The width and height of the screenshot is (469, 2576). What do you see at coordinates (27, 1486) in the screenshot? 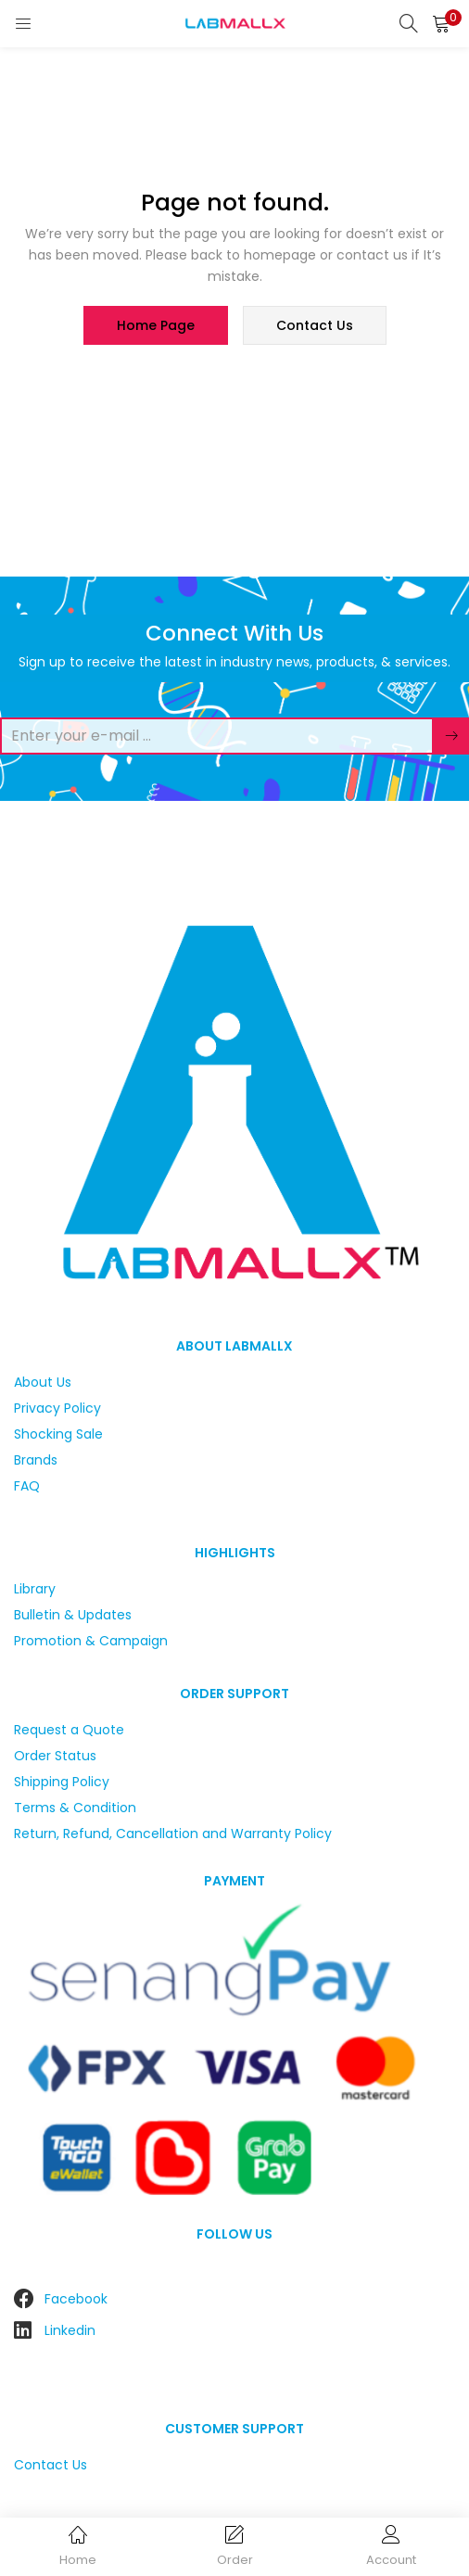
I see `FAQ` at bounding box center [27, 1486].